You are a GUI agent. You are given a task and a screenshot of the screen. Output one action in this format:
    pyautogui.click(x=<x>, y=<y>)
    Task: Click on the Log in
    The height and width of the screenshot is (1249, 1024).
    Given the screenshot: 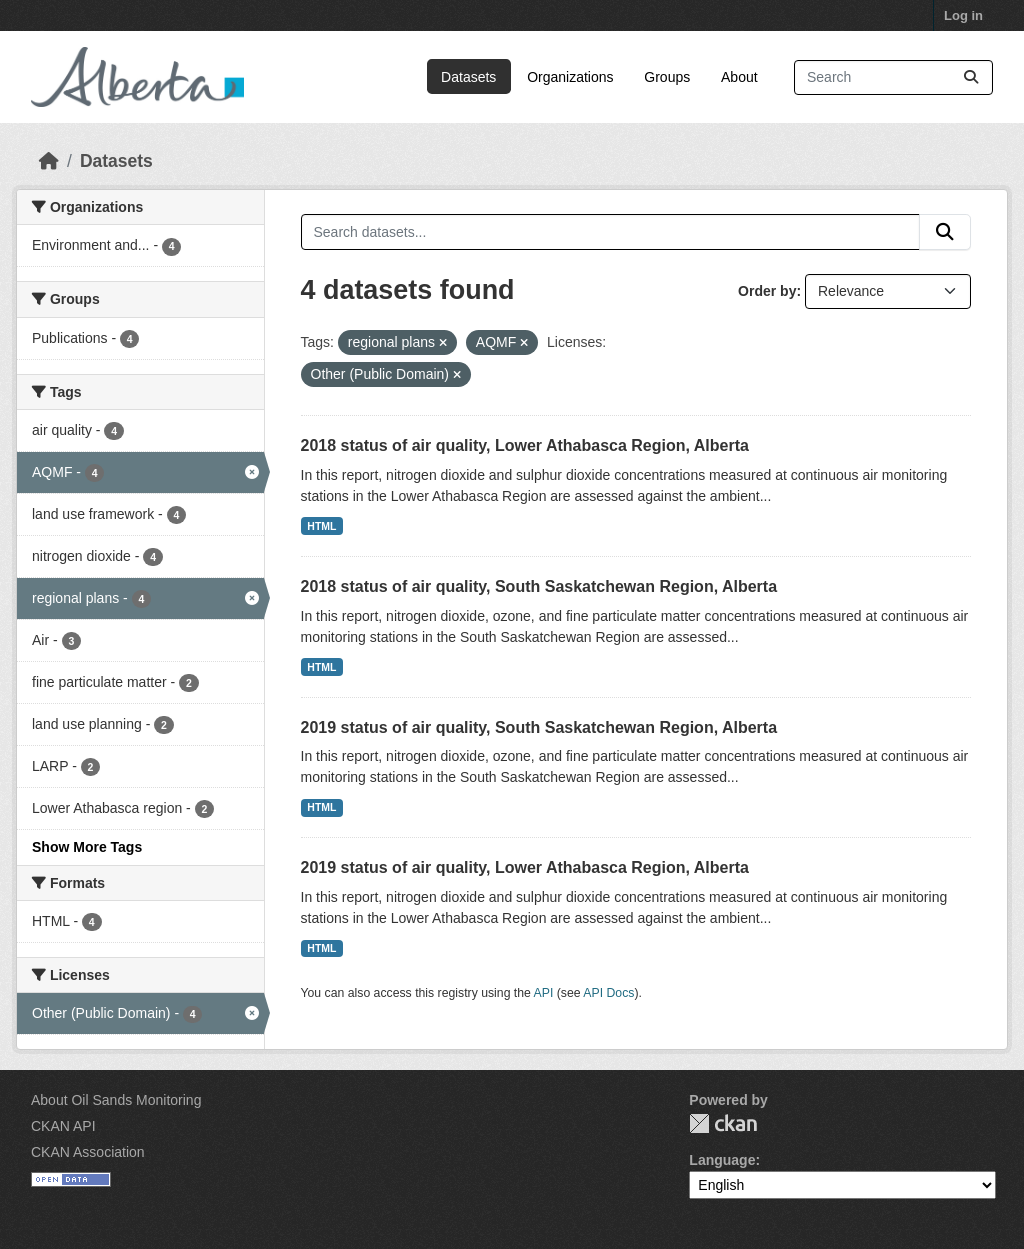 What is the action you would take?
    pyautogui.click(x=963, y=15)
    